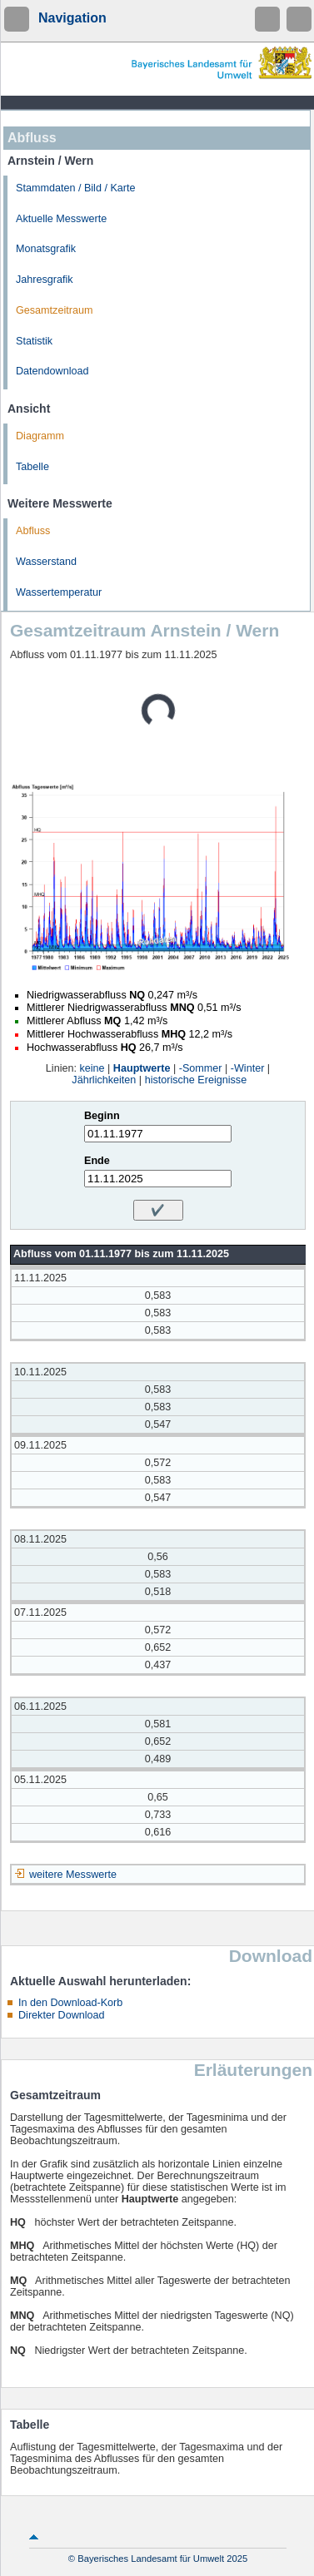  I want to click on Direkter Download, so click(61, 2015).